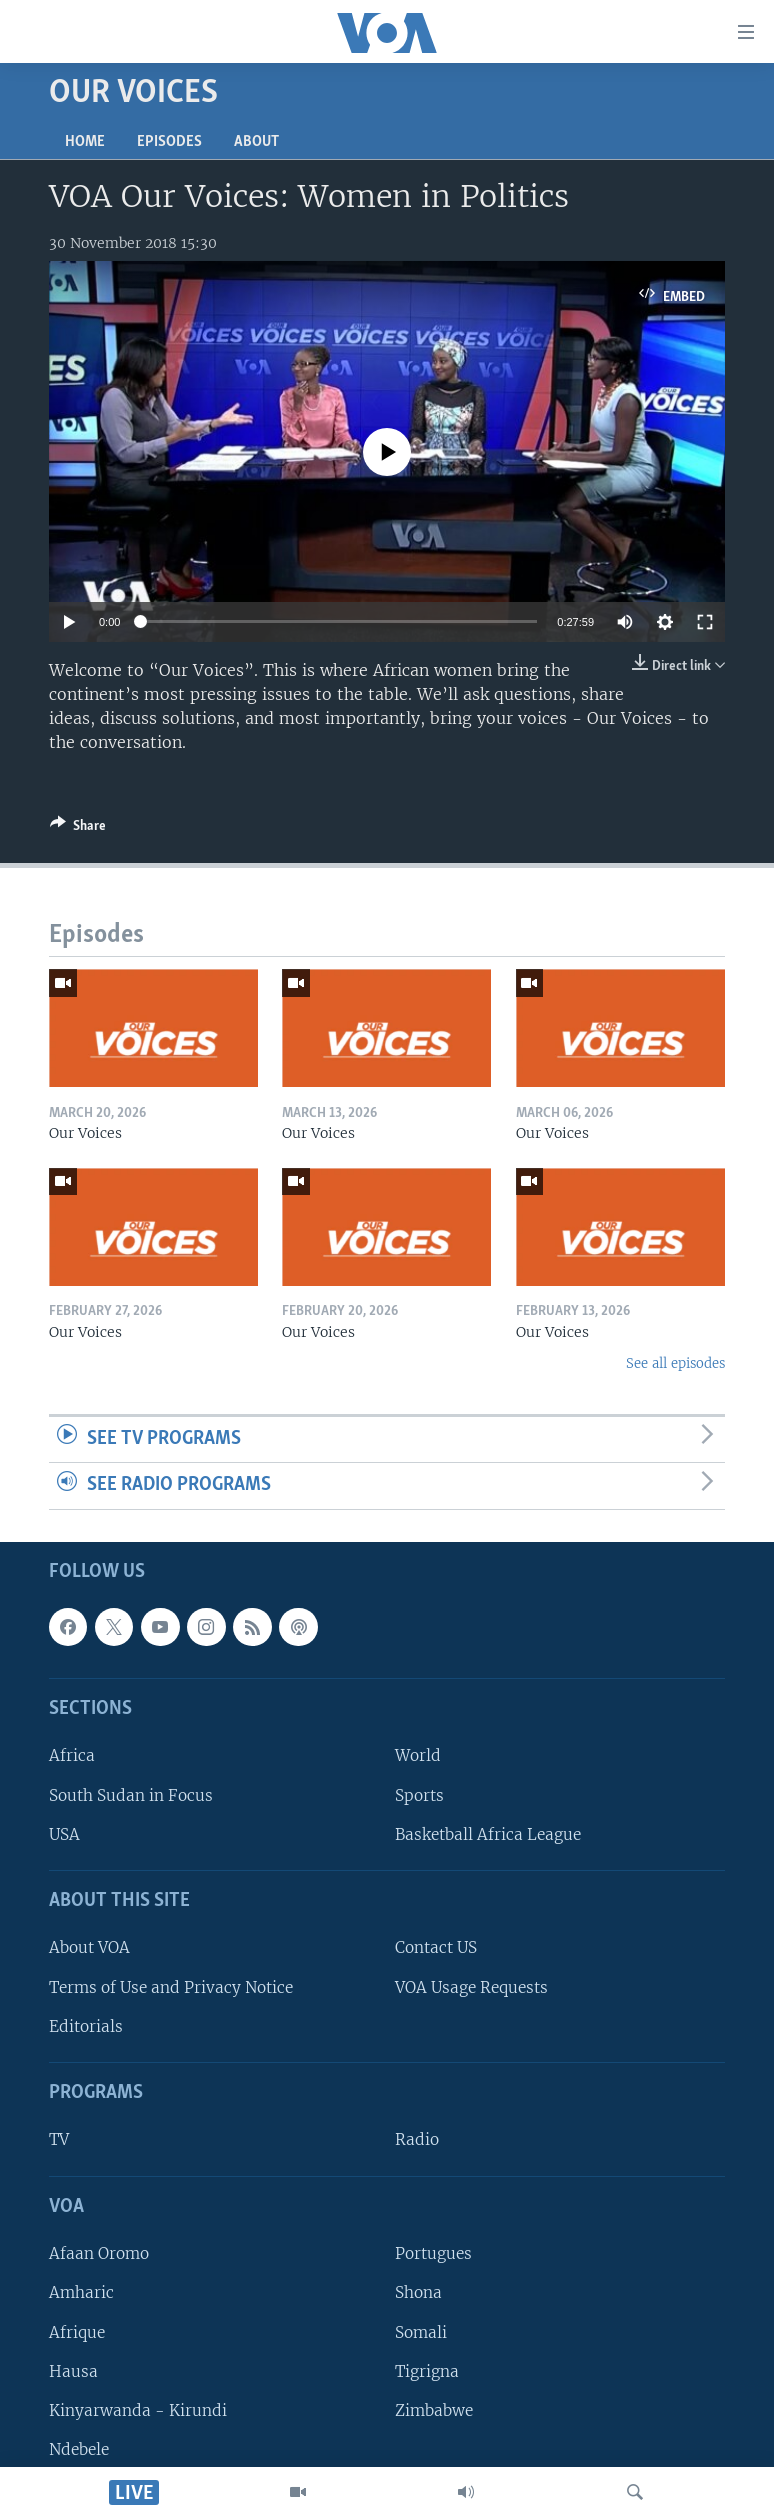 This screenshot has width=774, height=2517. I want to click on South Sudan in Focus, so click(131, 1795).